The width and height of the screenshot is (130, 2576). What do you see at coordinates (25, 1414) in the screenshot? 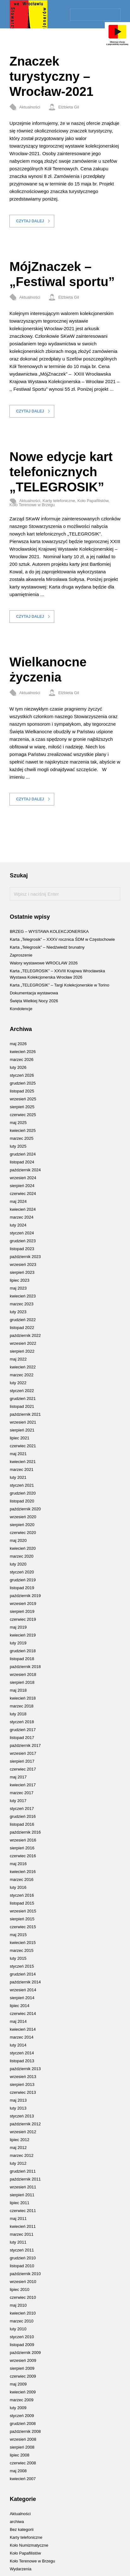
I see `październik 2021` at bounding box center [25, 1414].